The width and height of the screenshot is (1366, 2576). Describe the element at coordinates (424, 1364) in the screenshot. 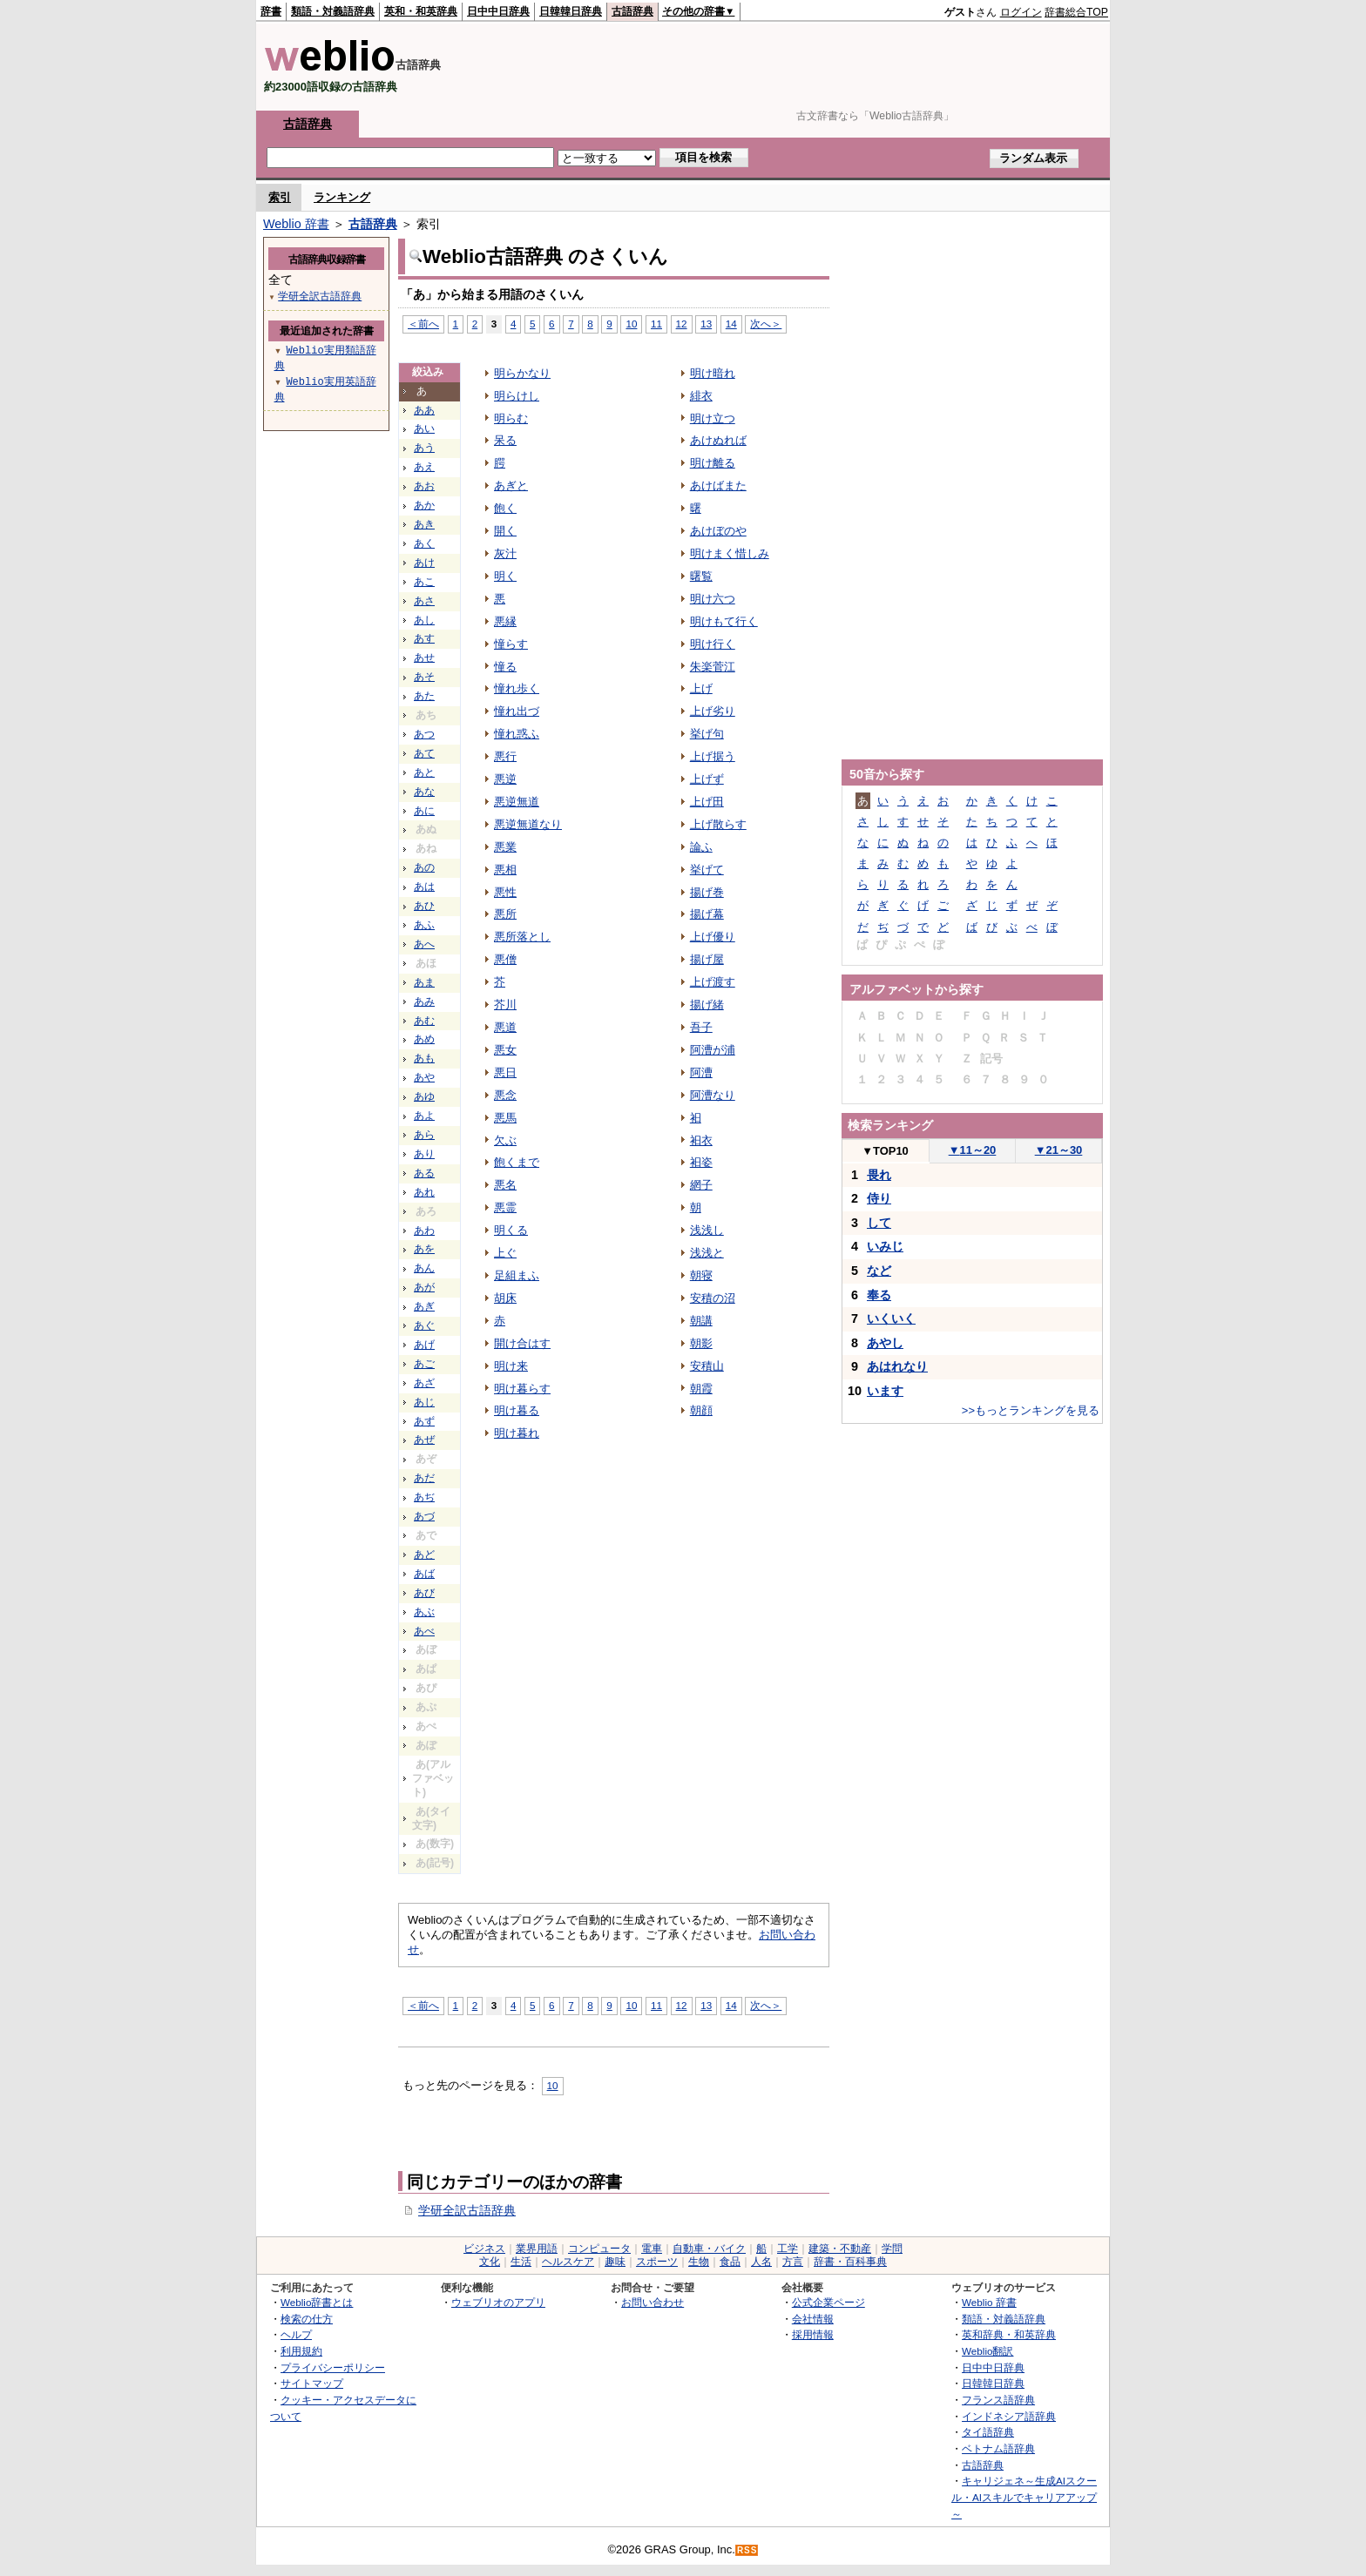

I see `あご` at that location.